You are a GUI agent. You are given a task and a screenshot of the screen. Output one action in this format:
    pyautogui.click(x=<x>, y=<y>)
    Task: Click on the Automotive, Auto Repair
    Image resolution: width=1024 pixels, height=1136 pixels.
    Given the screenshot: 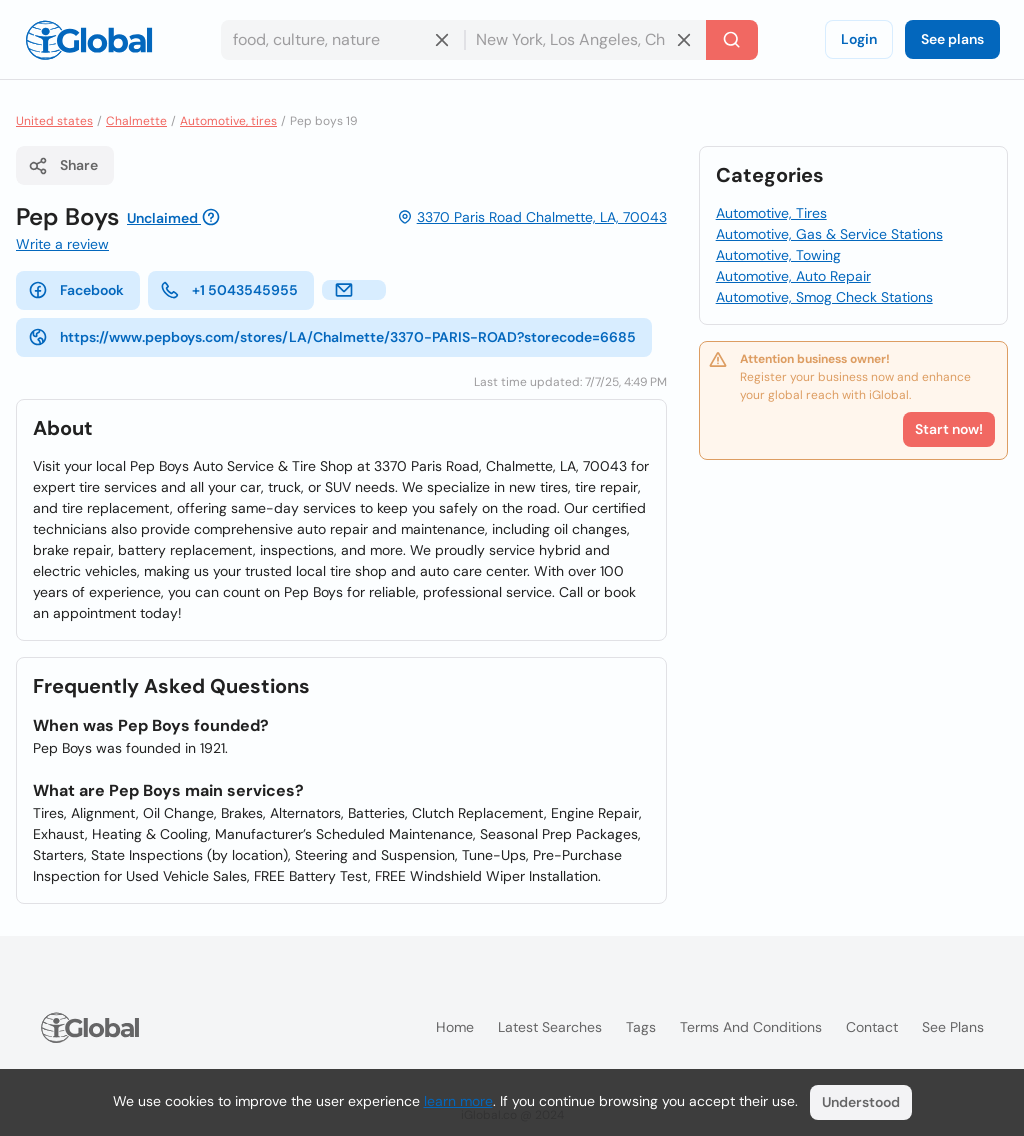 What is the action you would take?
    pyautogui.click(x=793, y=276)
    